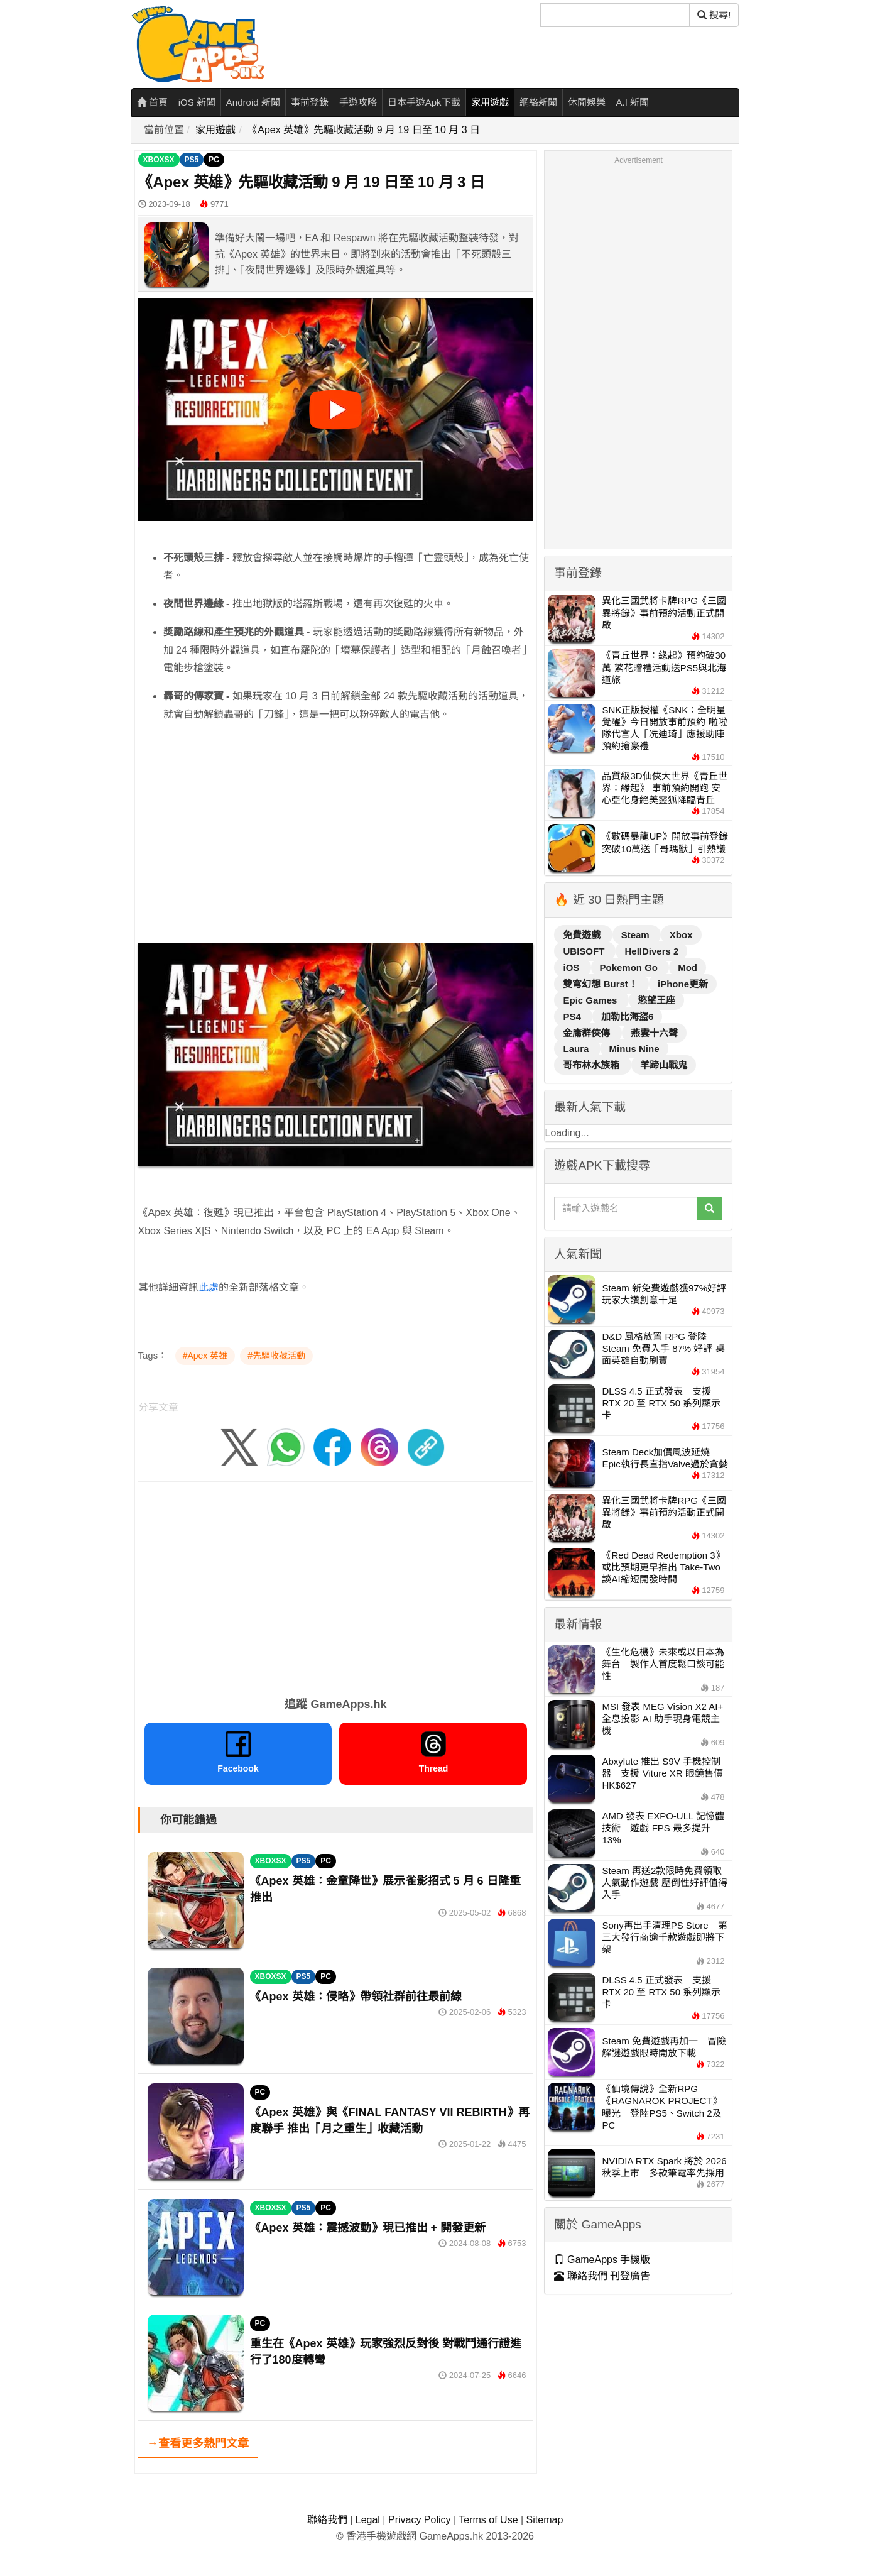  Describe the element at coordinates (587, 102) in the screenshot. I see `休閒娛樂` at that location.